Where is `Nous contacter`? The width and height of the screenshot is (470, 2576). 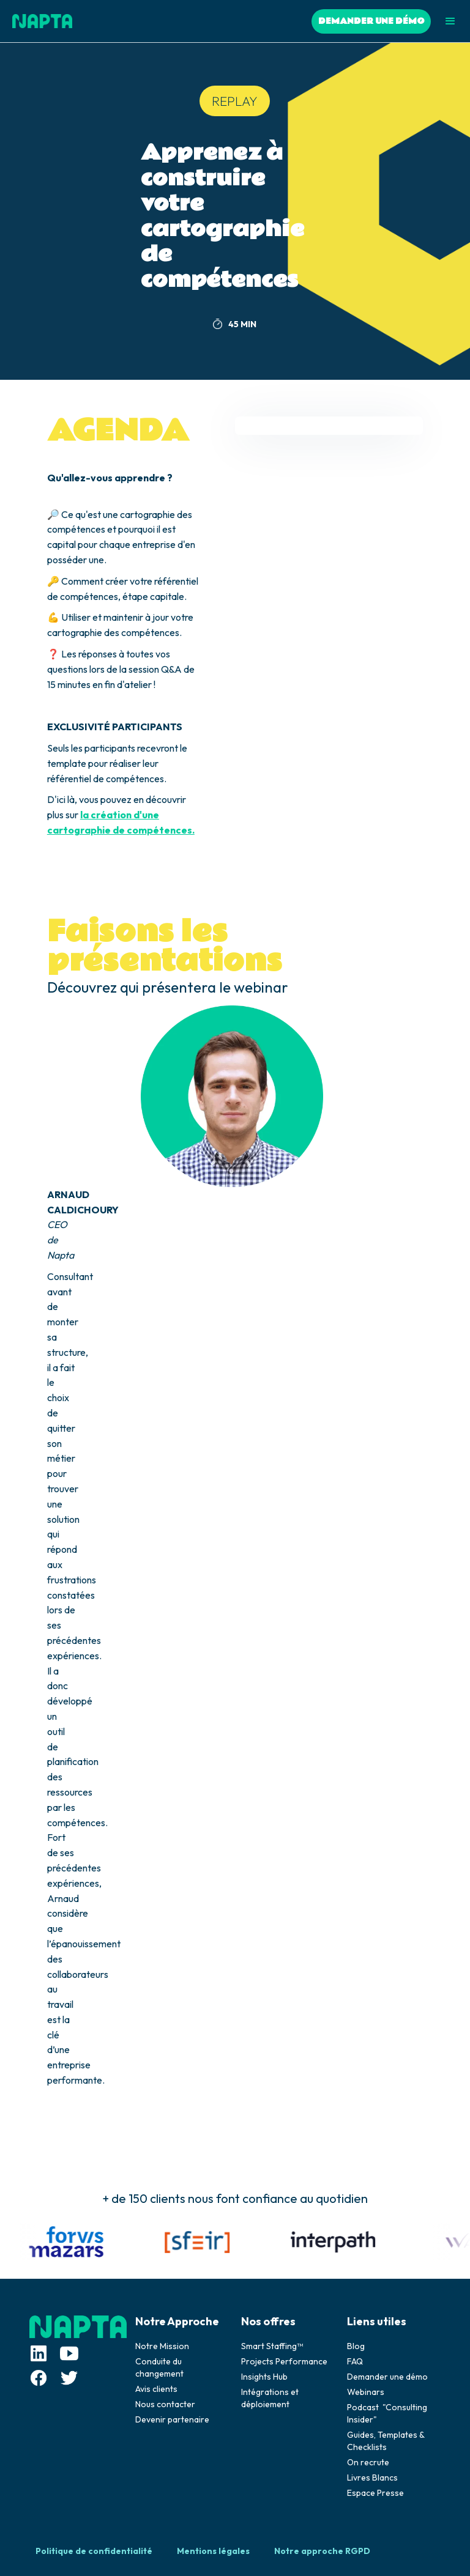 Nous contacter is located at coordinates (165, 2404).